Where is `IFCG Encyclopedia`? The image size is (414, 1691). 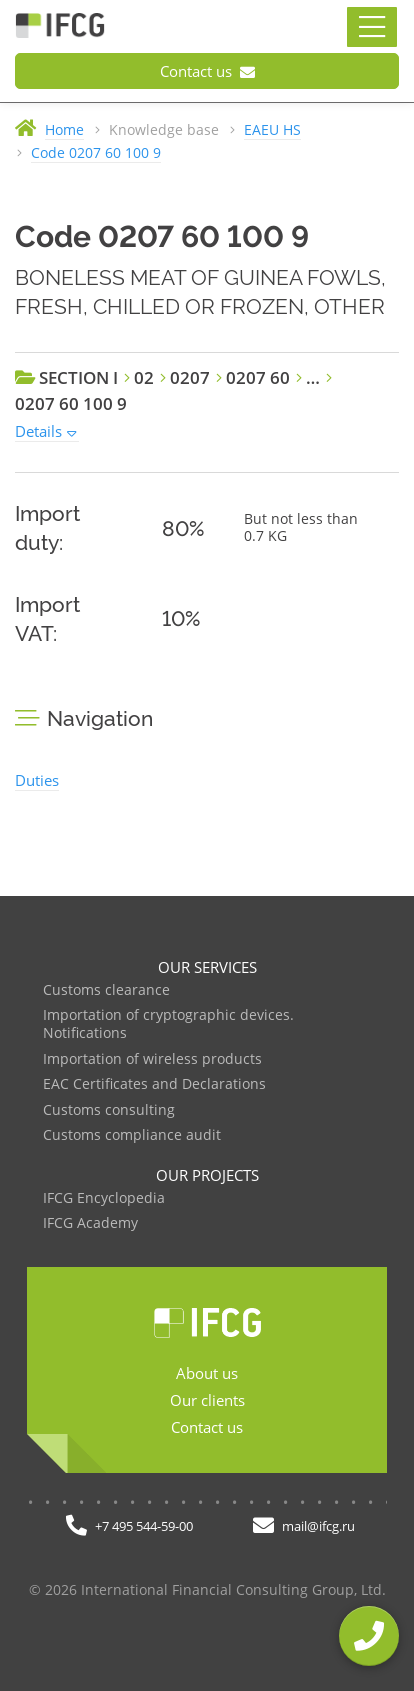 IFCG Encyclopedia is located at coordinates (104, 1198).